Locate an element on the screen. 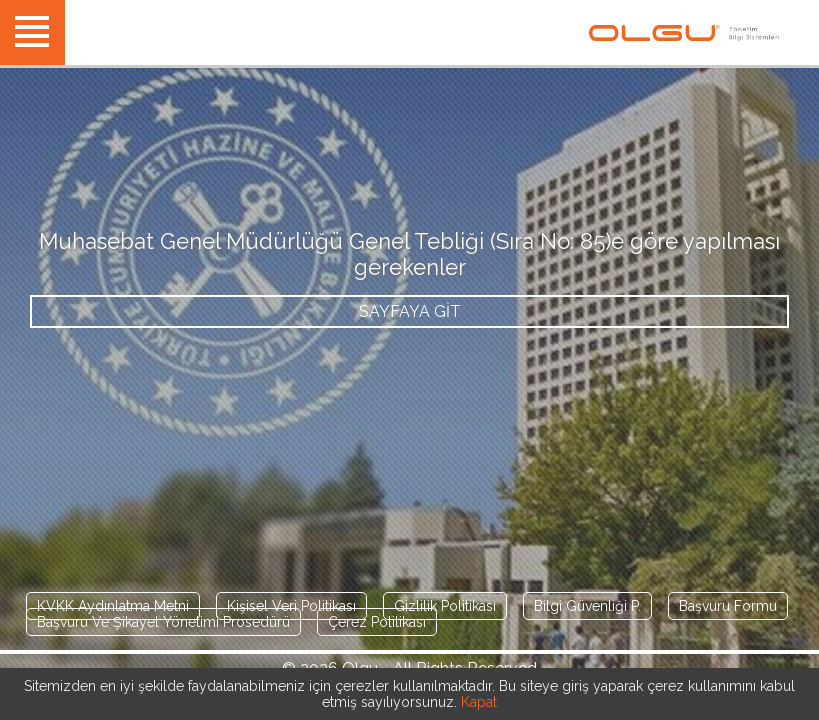  Kişisel Veri Politikası is located at coordinates (291, 606).